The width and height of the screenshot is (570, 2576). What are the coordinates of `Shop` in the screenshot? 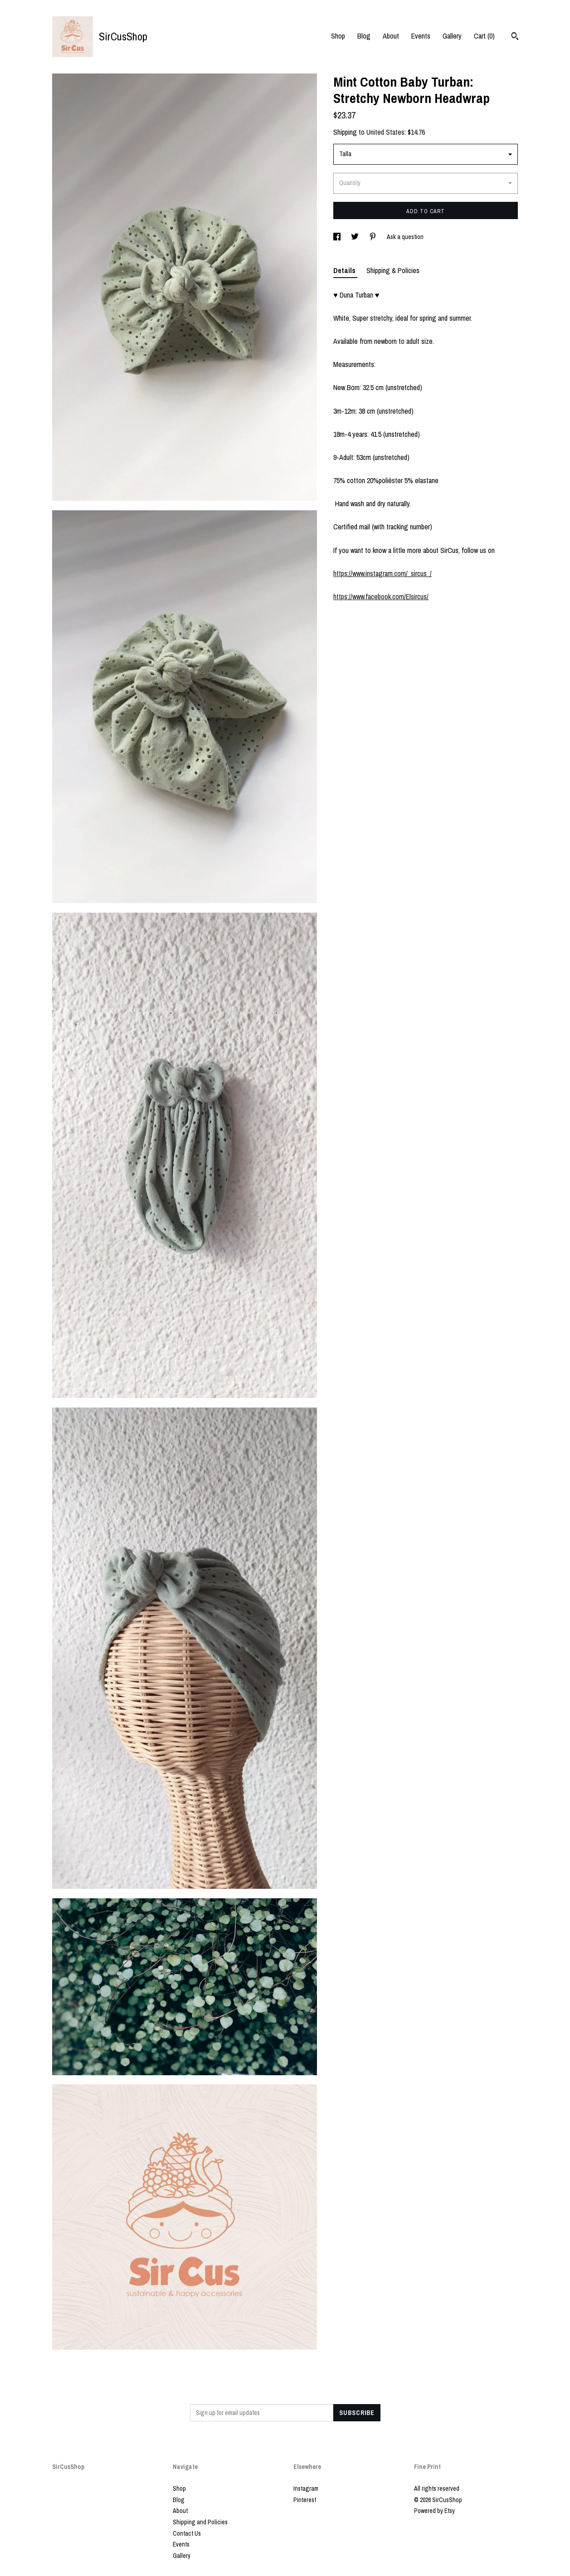 It's located at (338, 36).